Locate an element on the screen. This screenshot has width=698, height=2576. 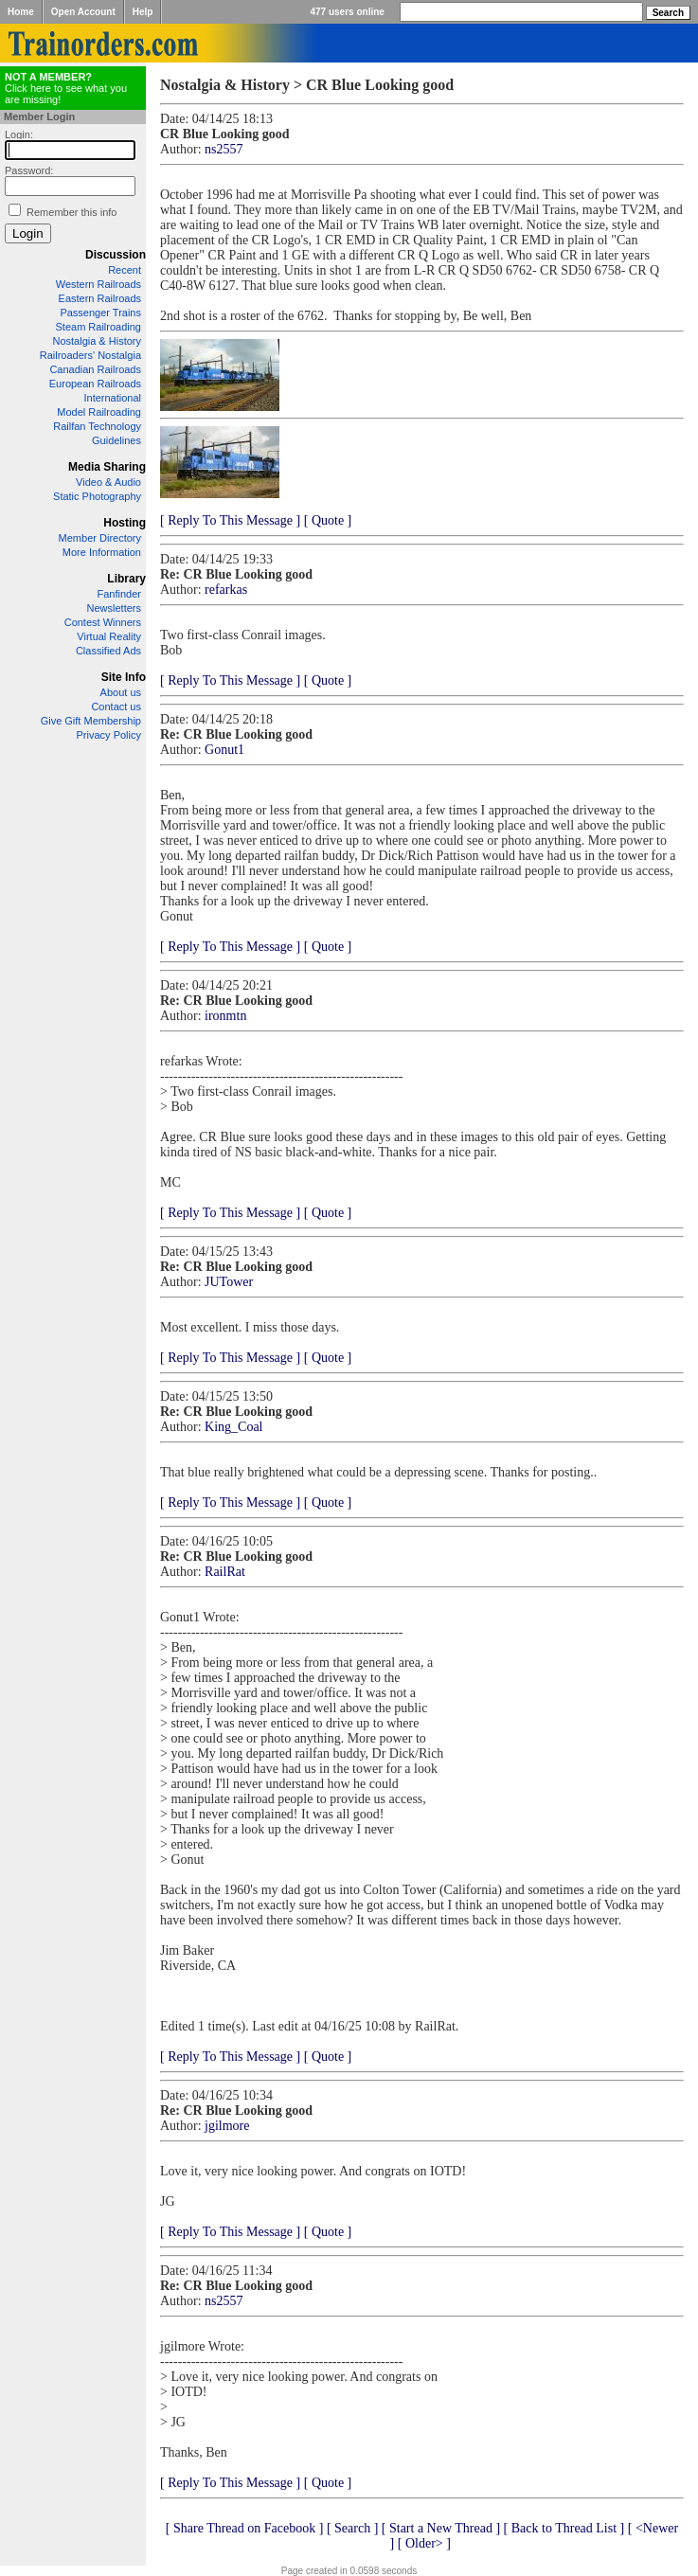
ironmtn is located at coordinates (225, 1016).